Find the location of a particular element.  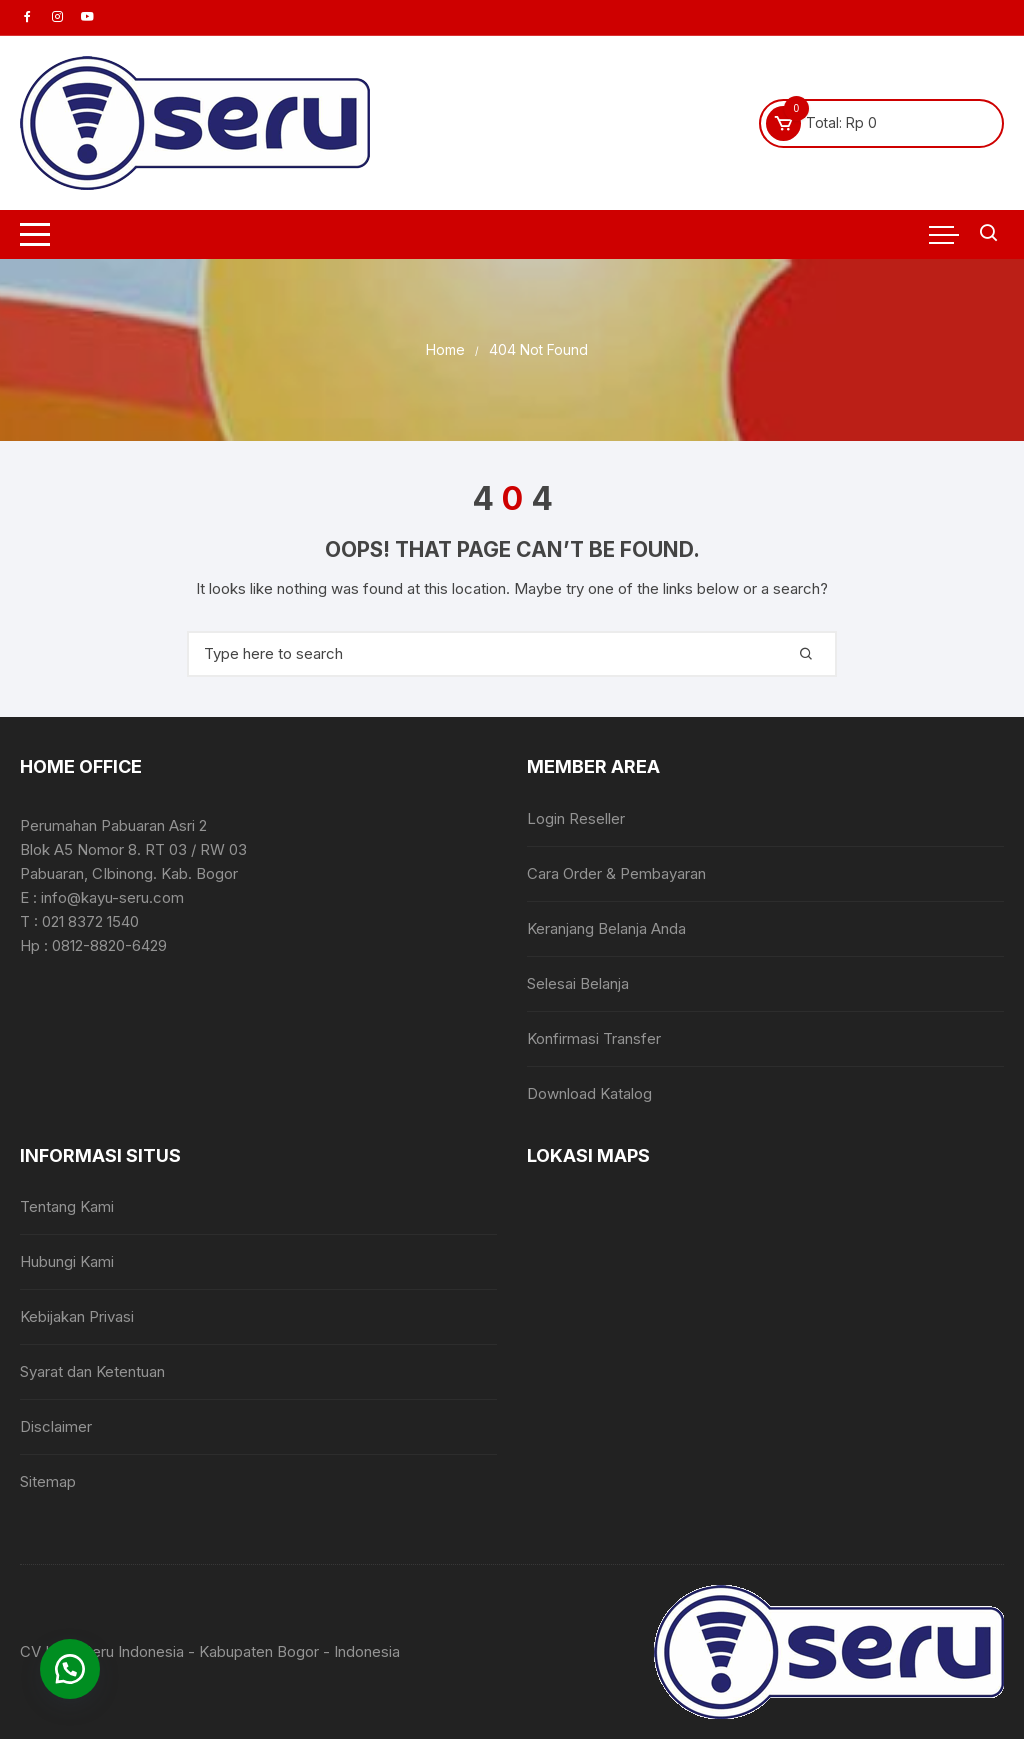

Syarat dan Ketentuan is located at coordinates (92, 1371).